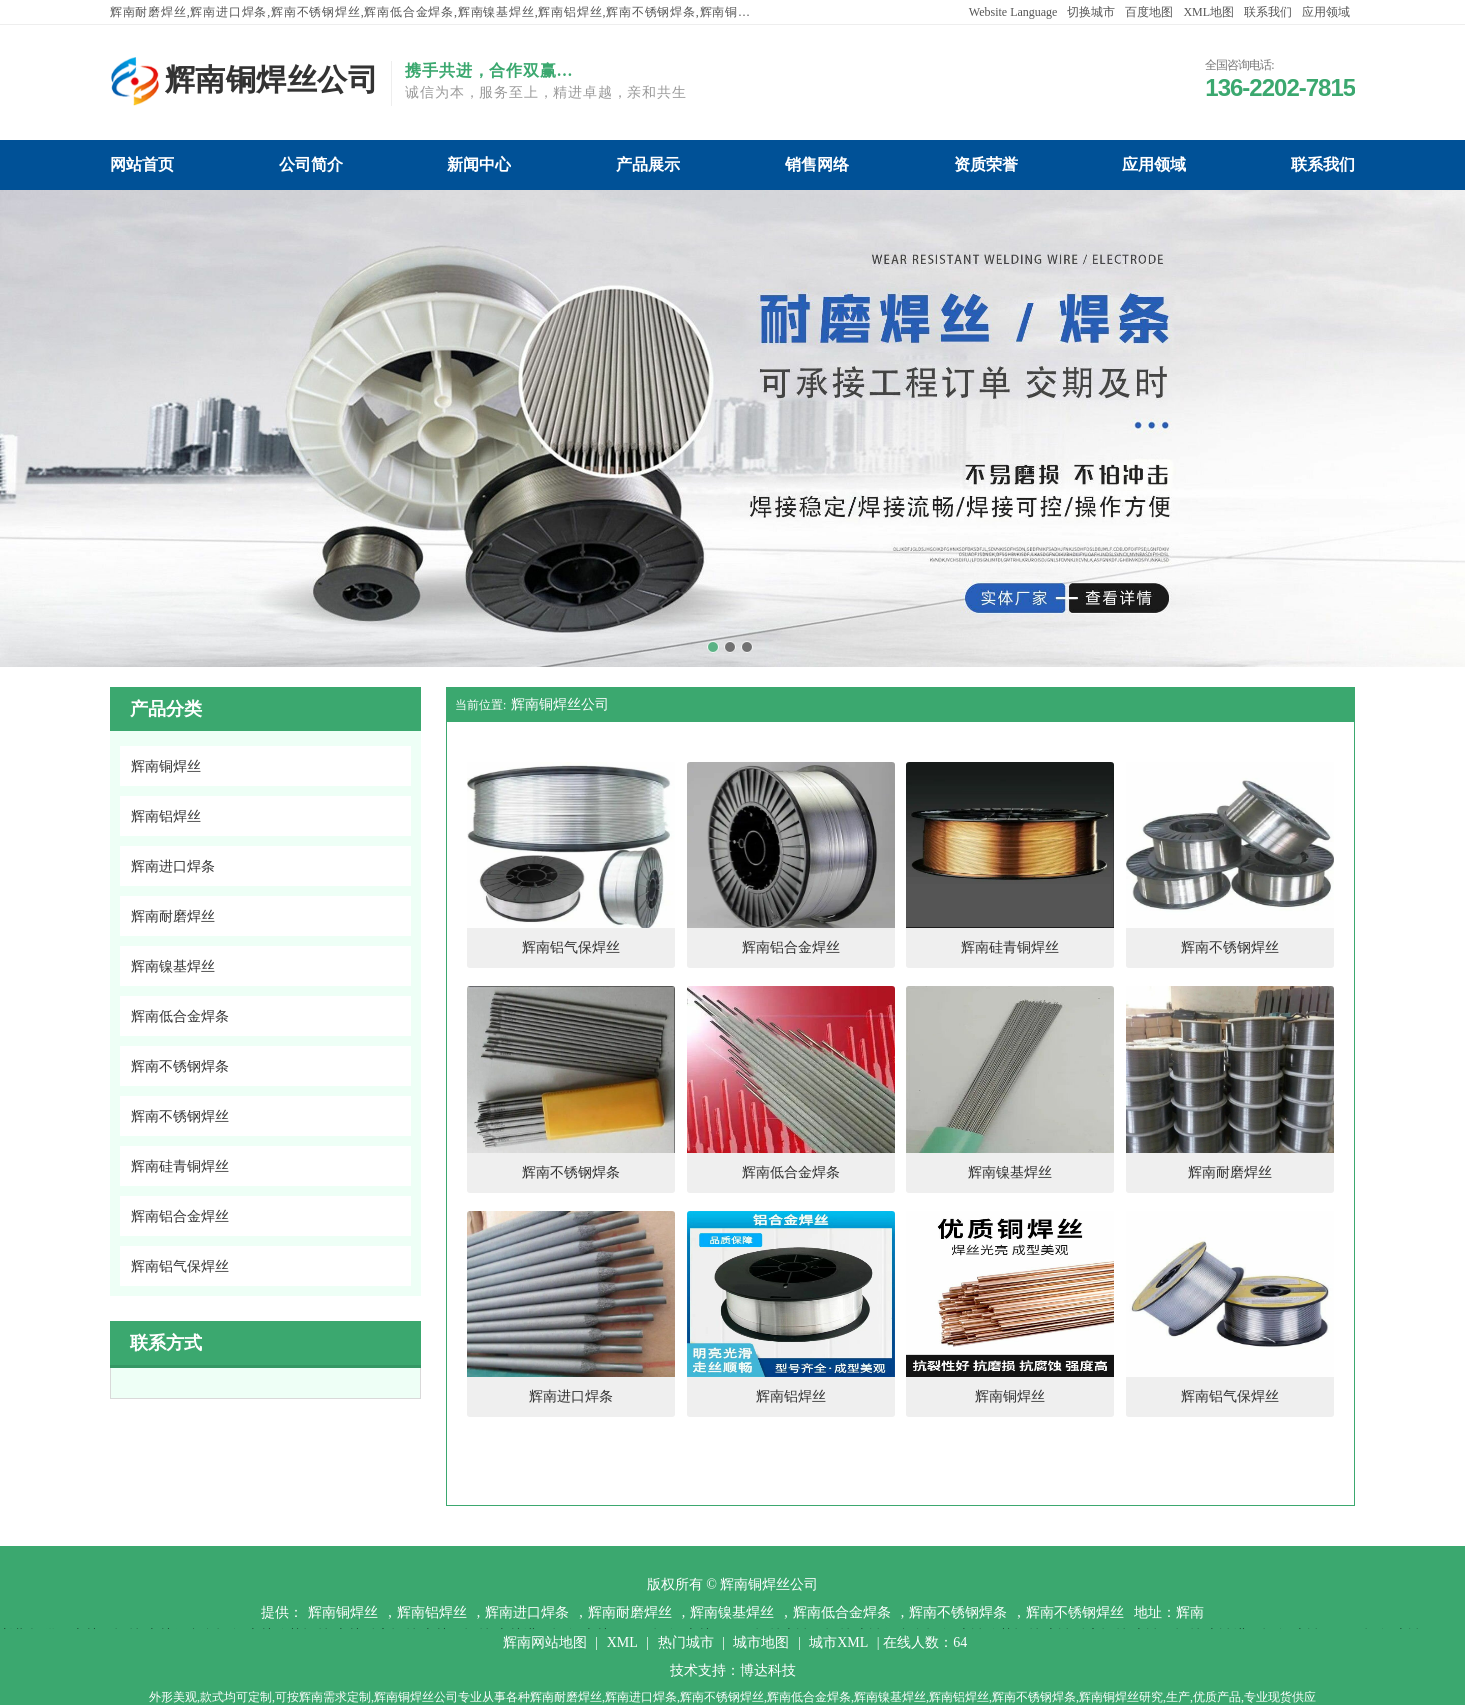 Image resolution: width=1465 pixels, height=1706 pixels. What do you see at coordinates (622, 1642) in the screenshot?
I see `XML` at bounding box center [622, 1642].